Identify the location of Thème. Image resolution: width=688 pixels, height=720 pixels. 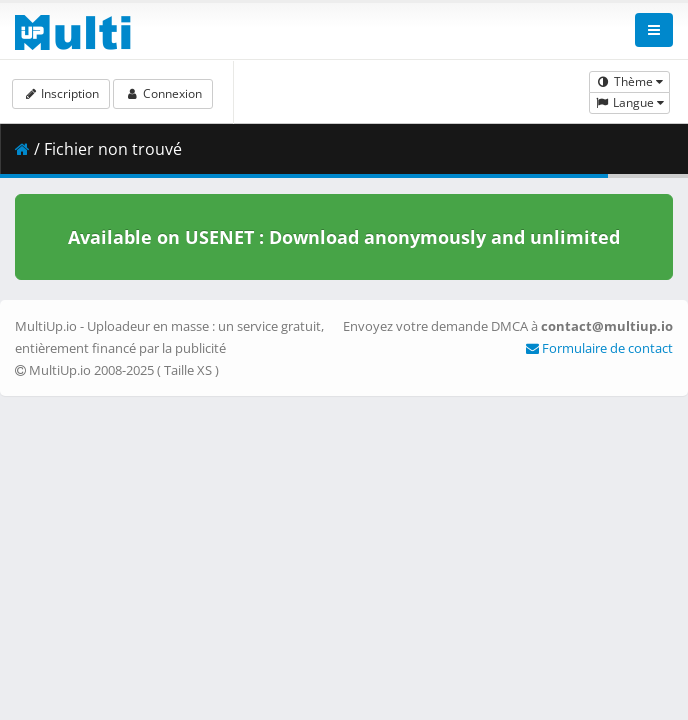
(629, 81).